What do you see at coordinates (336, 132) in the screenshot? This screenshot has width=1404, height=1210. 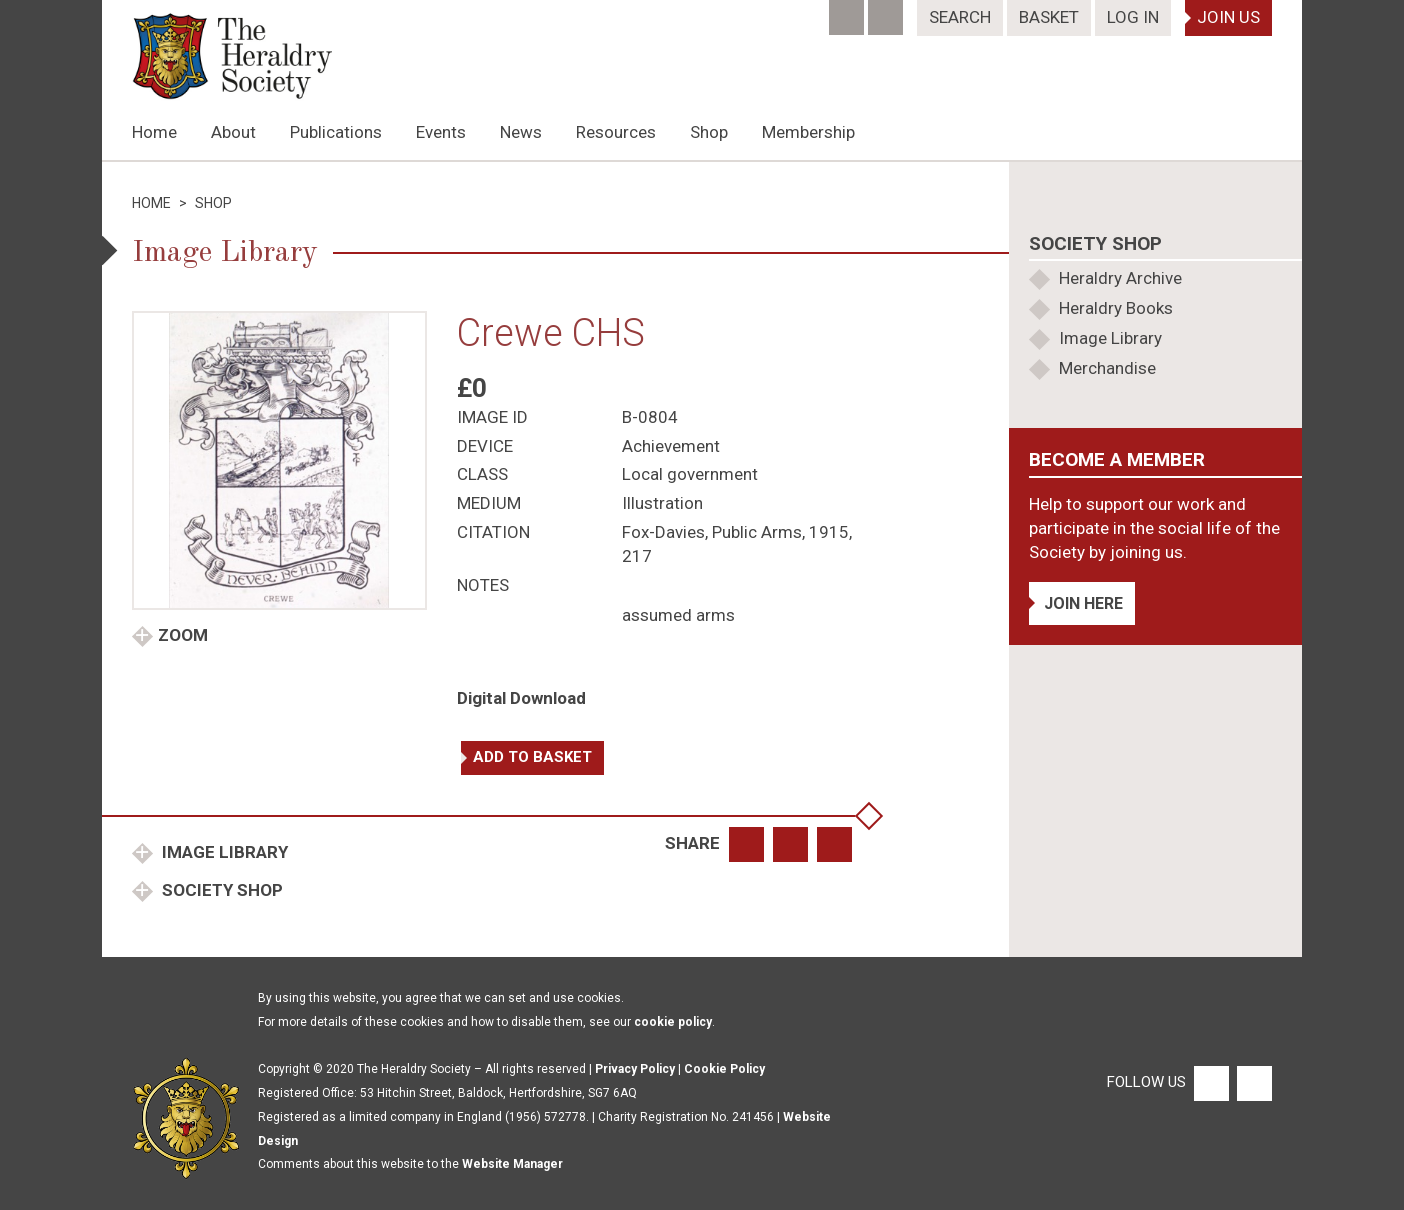 I see `Publications` at bounding box center [336, 132].